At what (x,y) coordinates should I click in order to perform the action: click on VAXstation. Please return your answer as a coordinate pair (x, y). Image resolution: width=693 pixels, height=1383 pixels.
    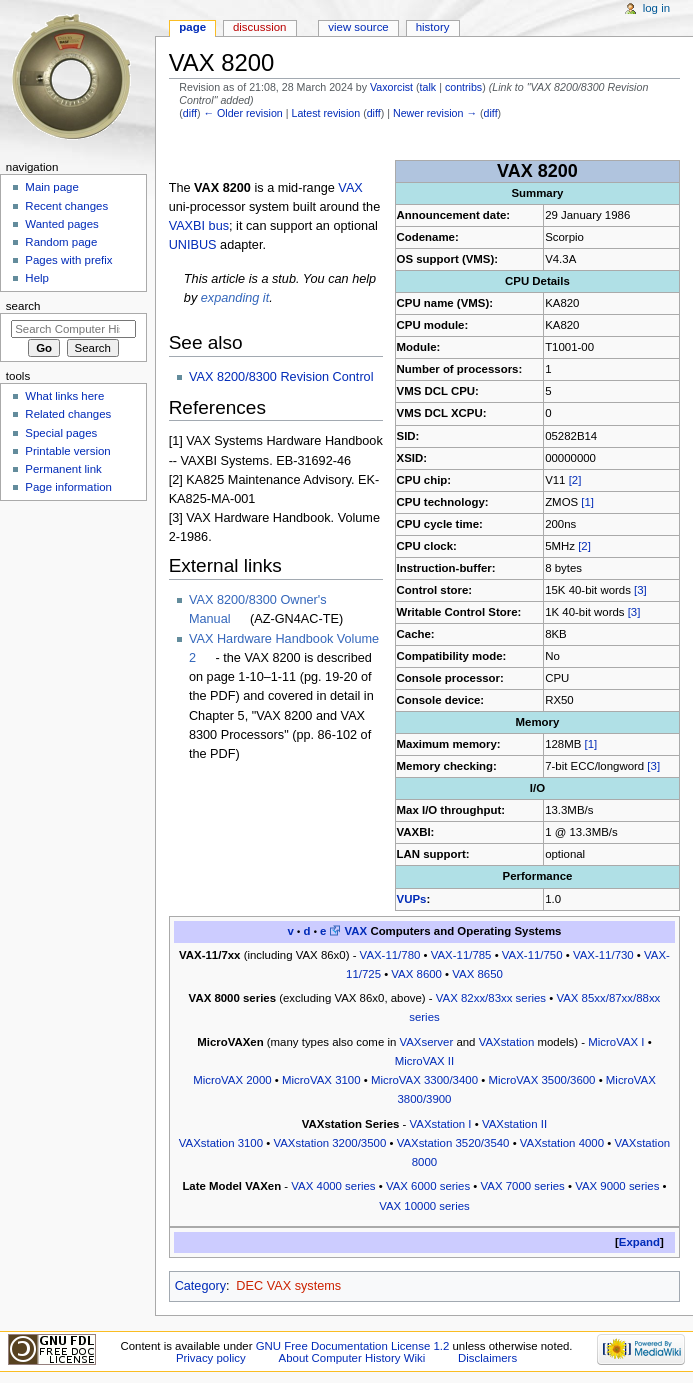
    Looking at the image, I should click on (507, 1042).